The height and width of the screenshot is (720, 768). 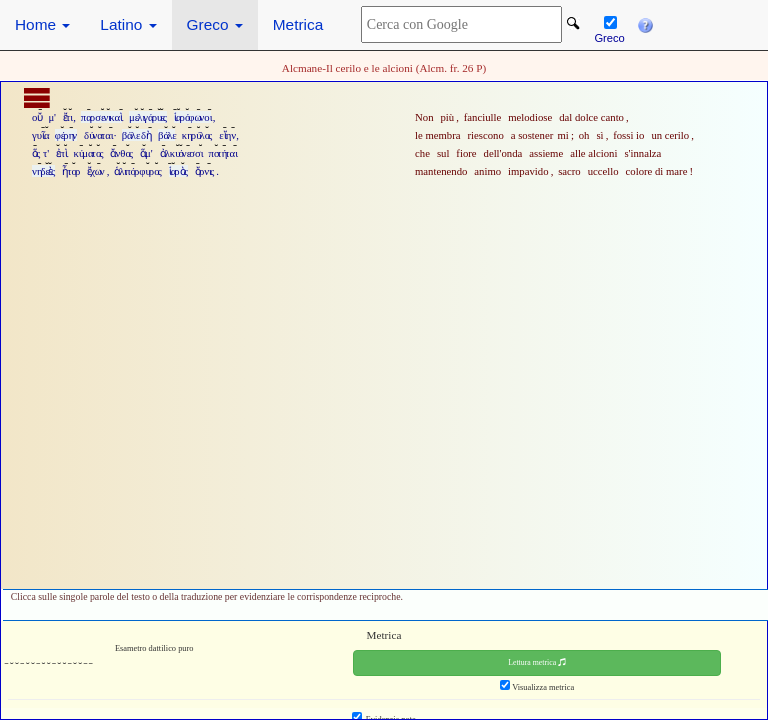 What do you see at coordinates (61, 153) in the screenshot?
I see `ἐπὶ` at bounding box center [61, 153].